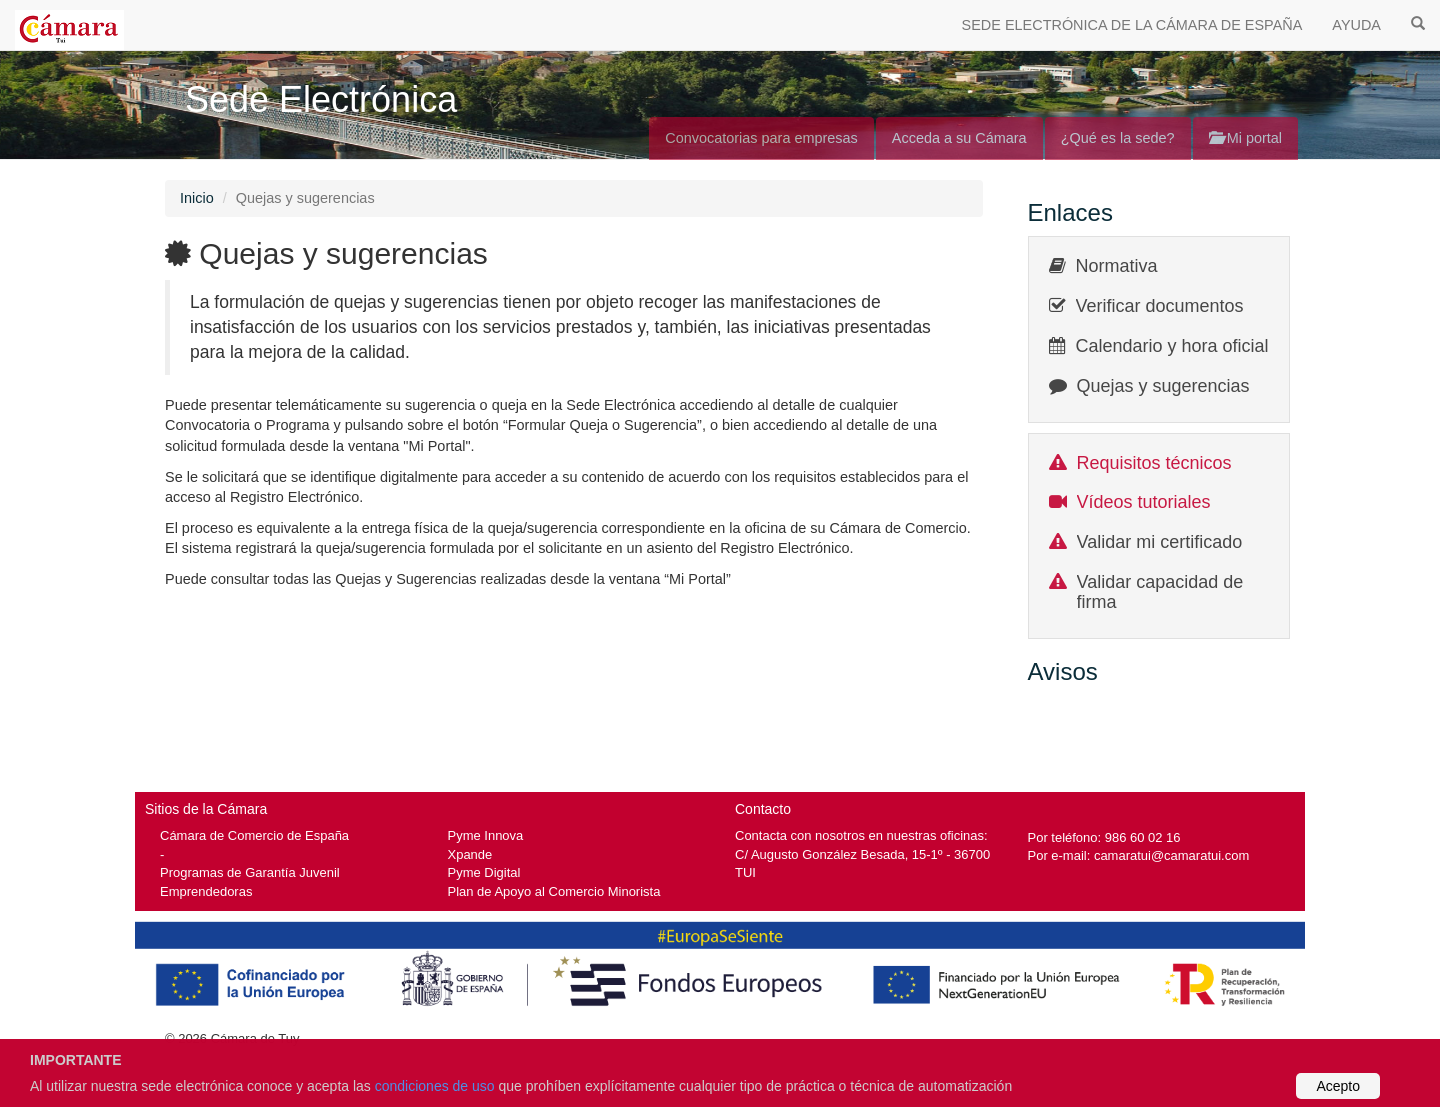  I want to click on SEDE ELECTRÓNICA DE LA CÁMARA DE ESPAÑA, so click(1132, 25).